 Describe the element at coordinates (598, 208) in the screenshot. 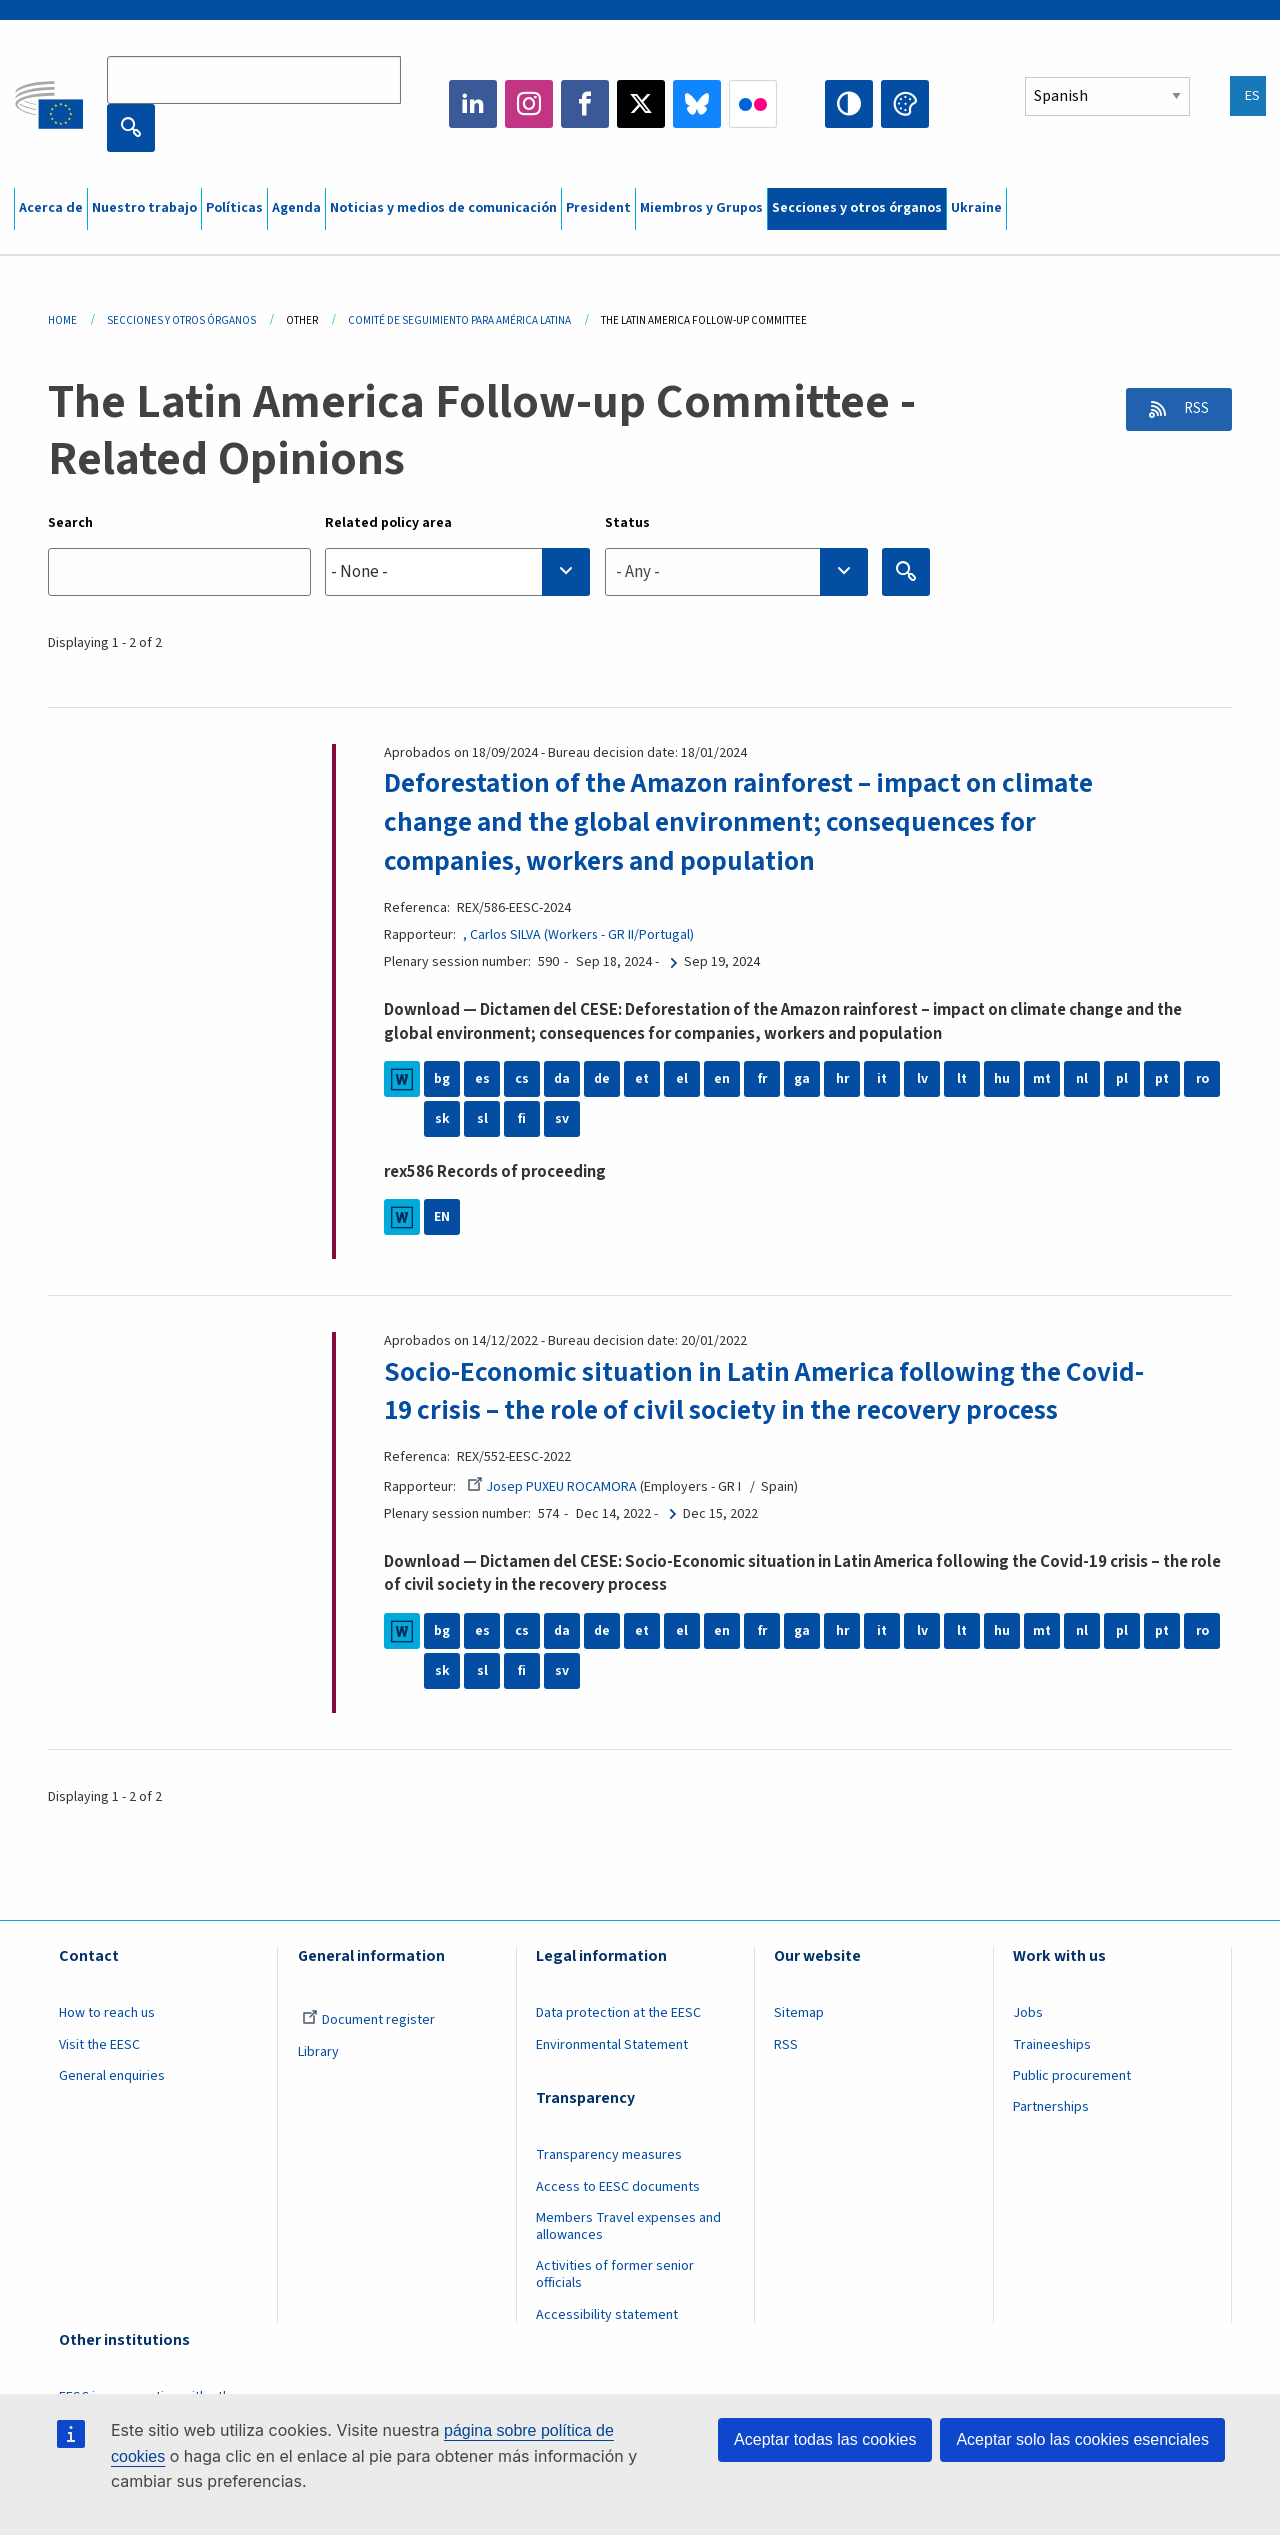

I see `President [menuitem]` at that location.